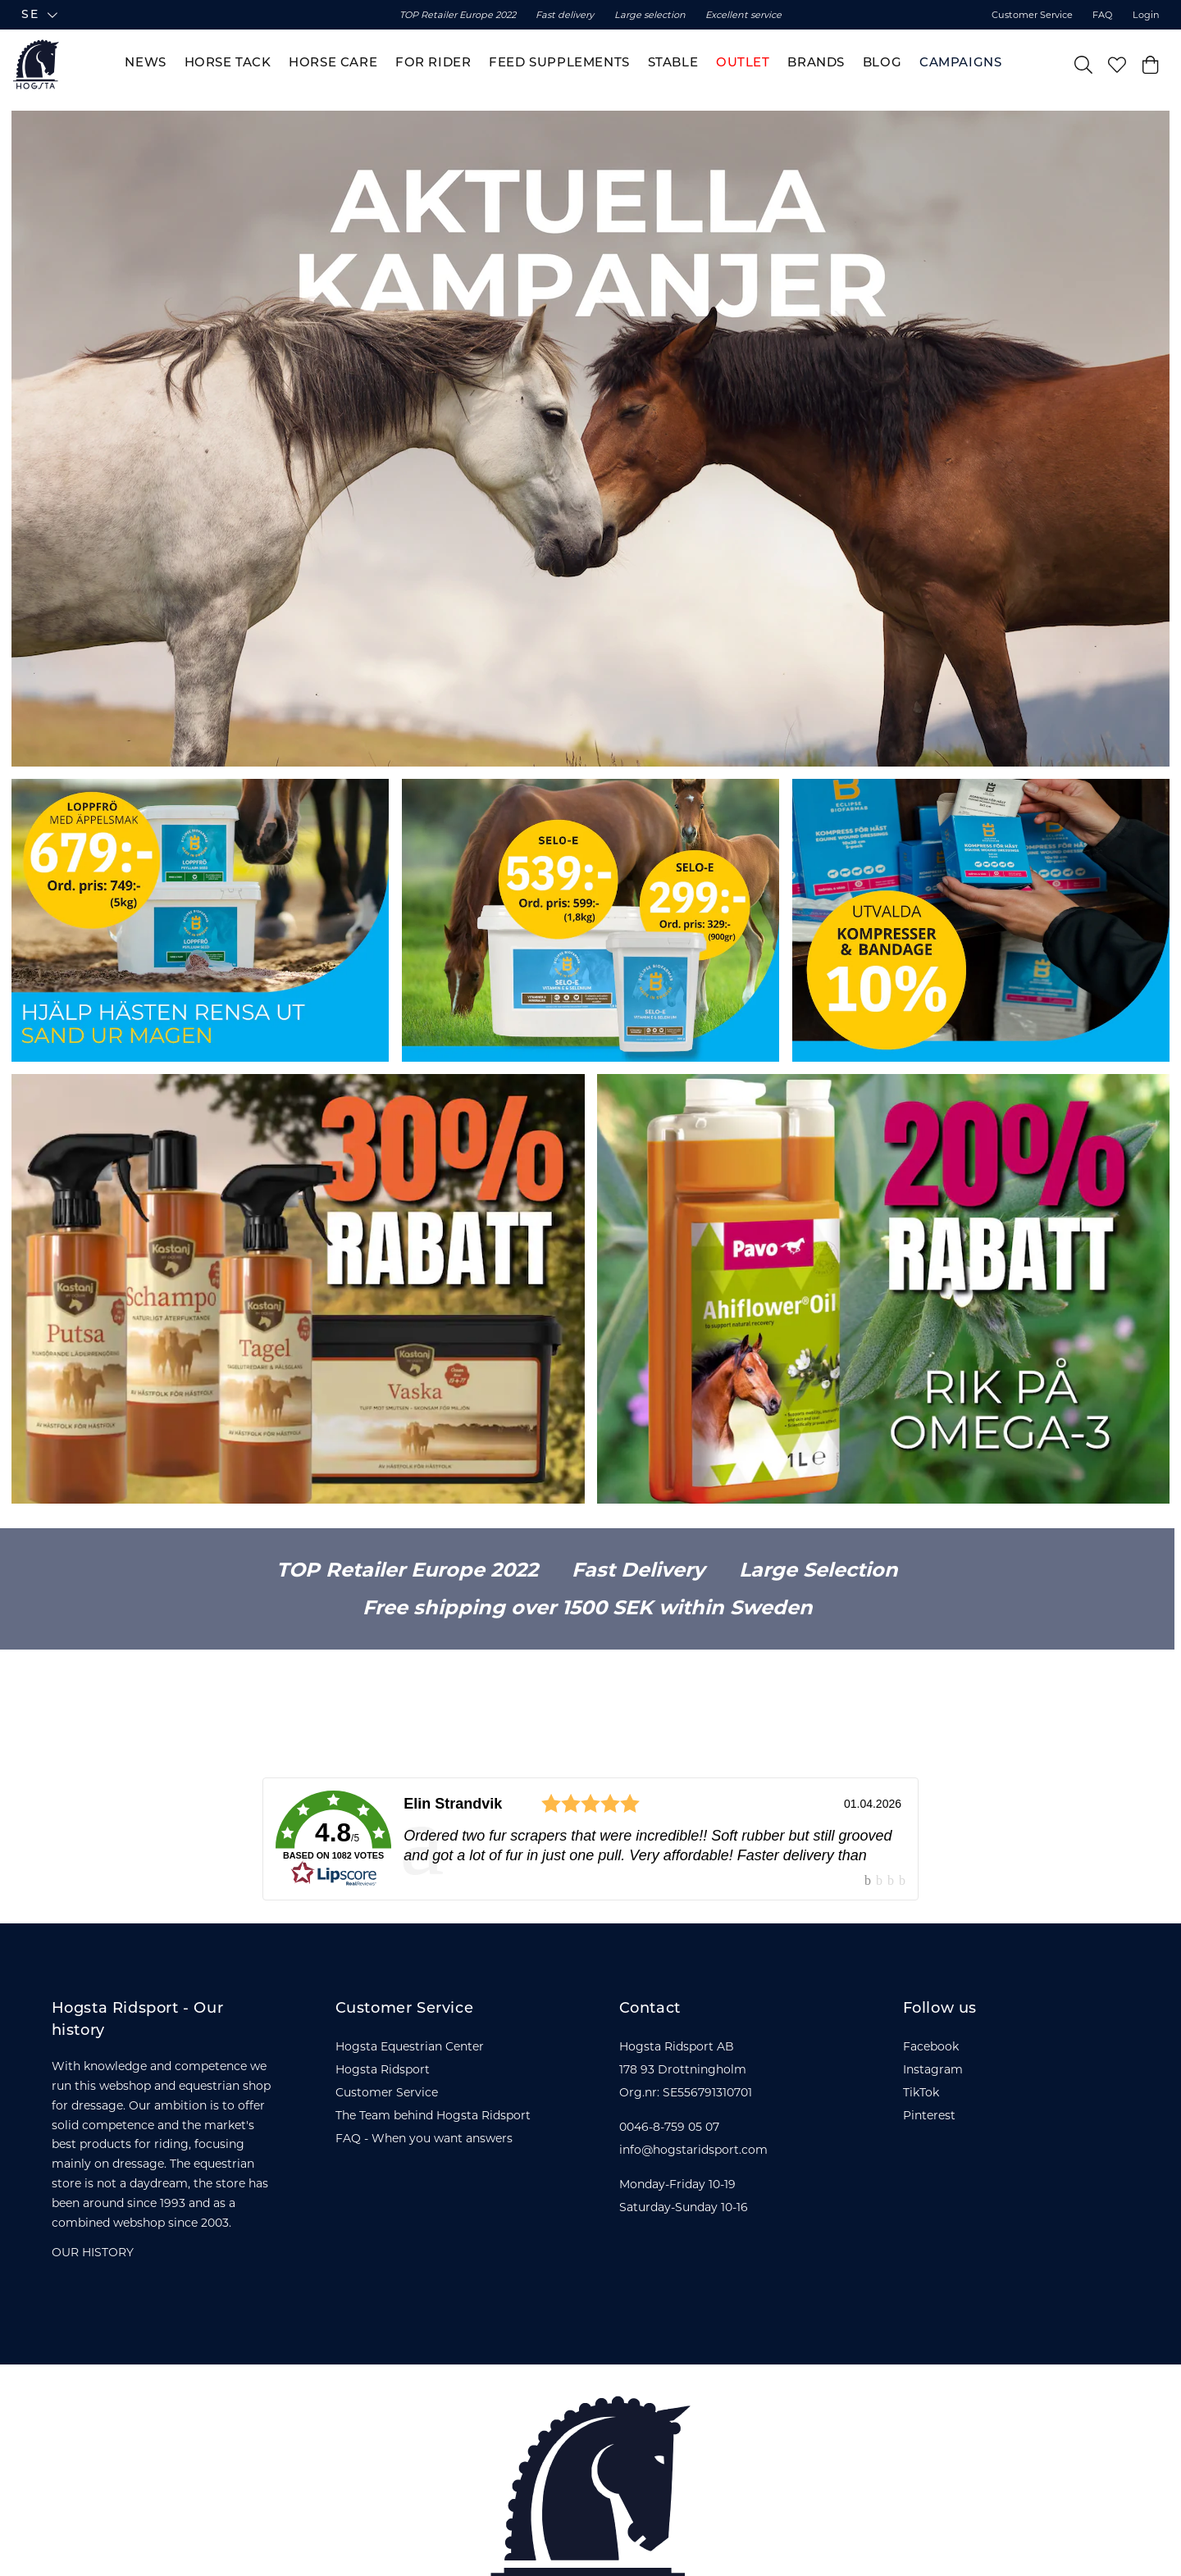  Describe the element at coordinates (409, 2046) in the screenshot. I see `Hogsta Equestrian Center` at that location.